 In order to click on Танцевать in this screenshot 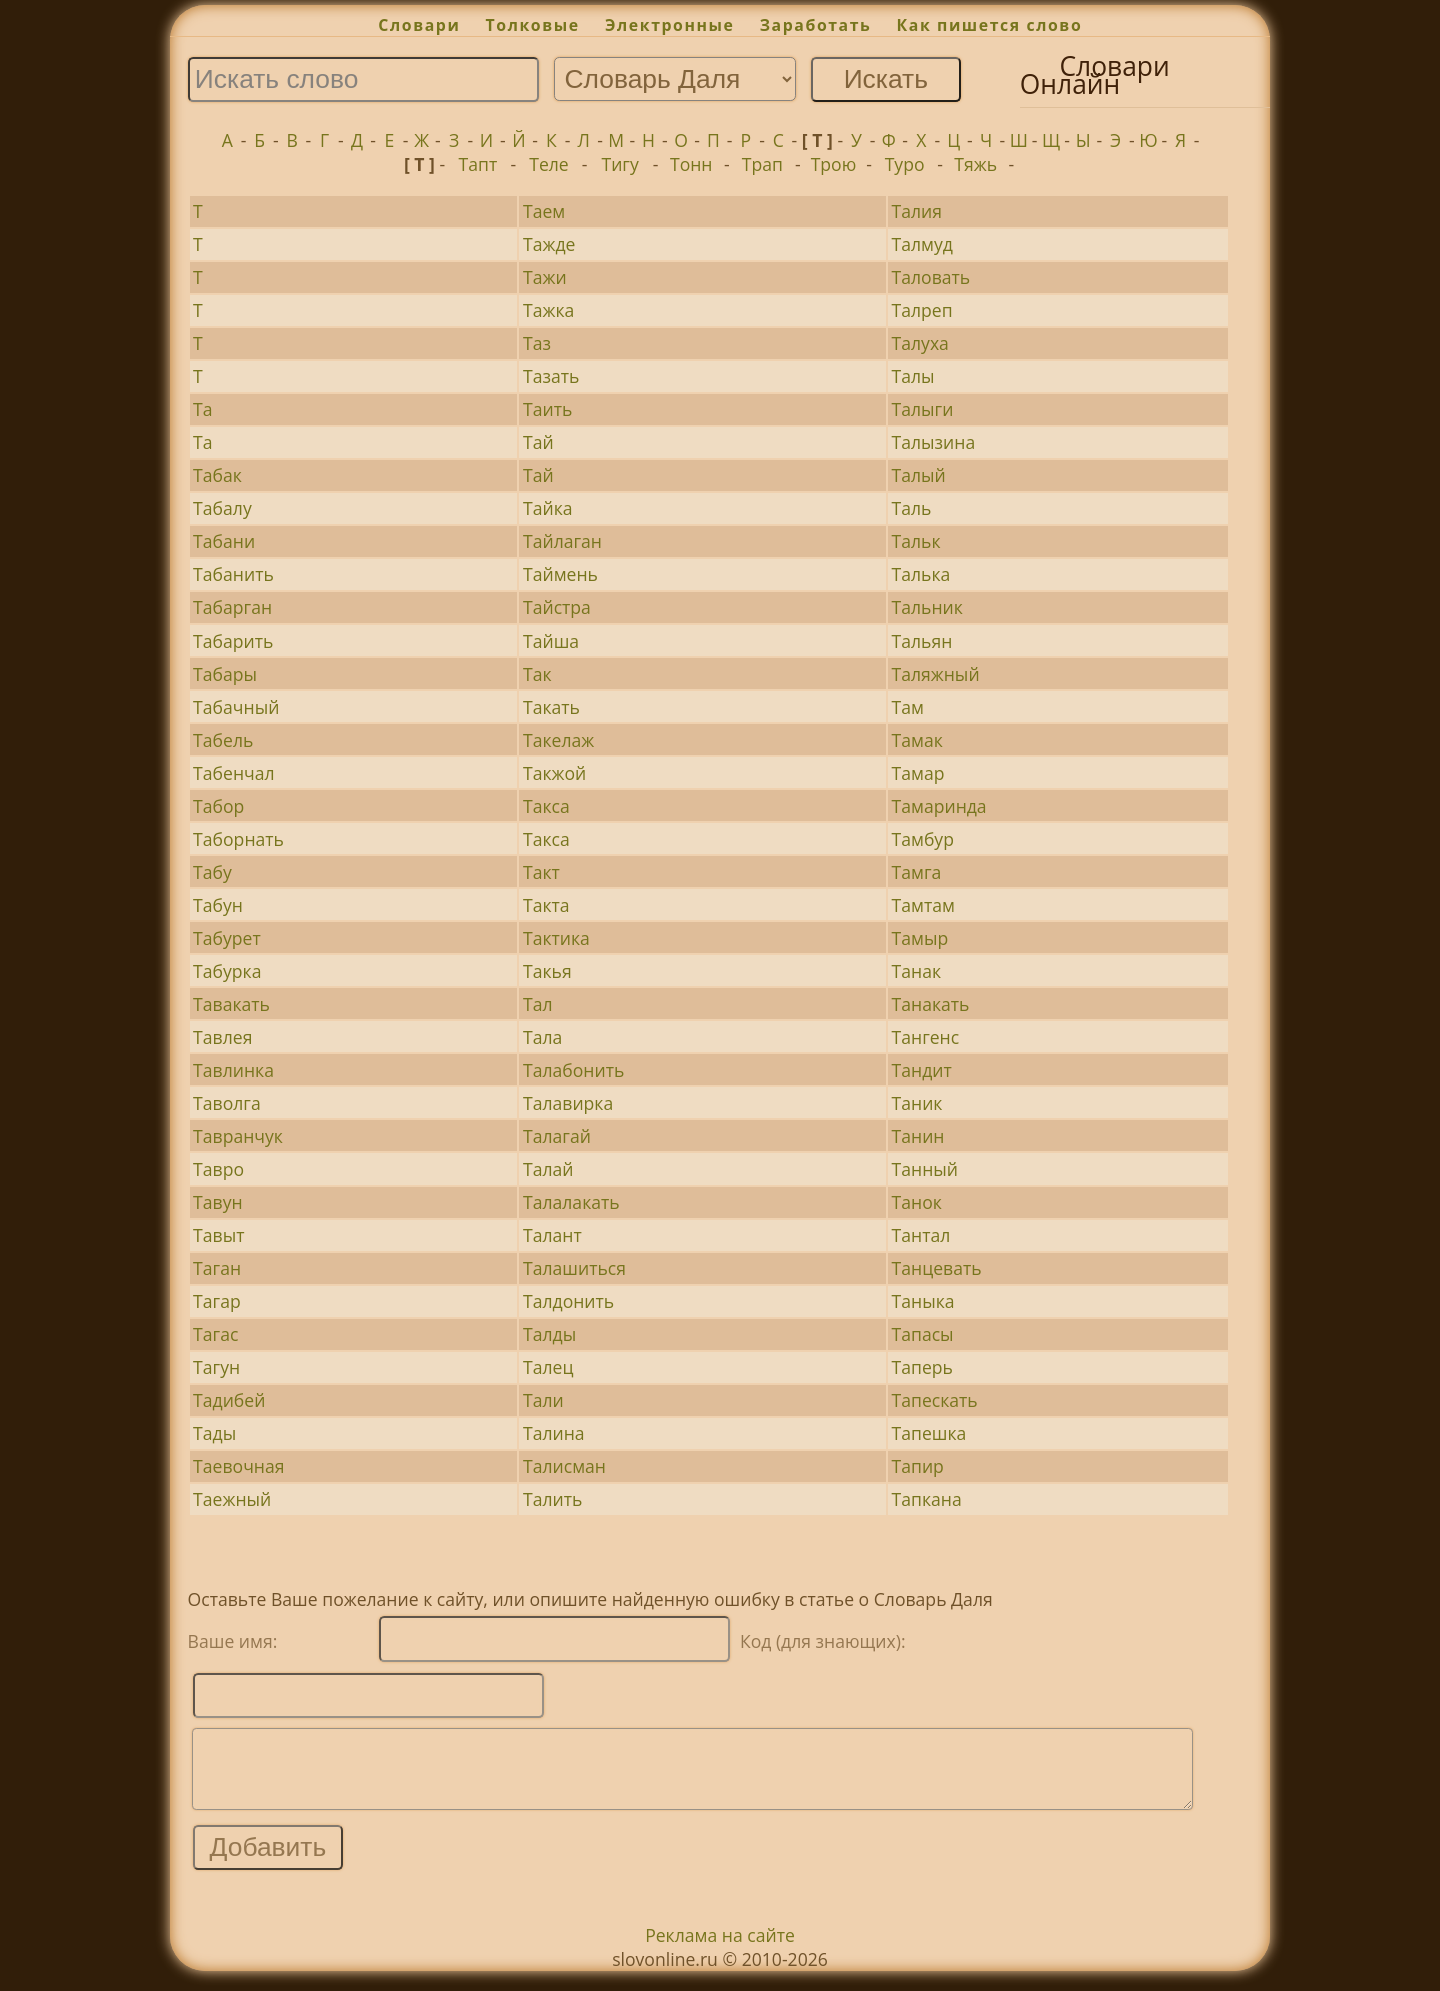, I will do `click(937, 1268)`.